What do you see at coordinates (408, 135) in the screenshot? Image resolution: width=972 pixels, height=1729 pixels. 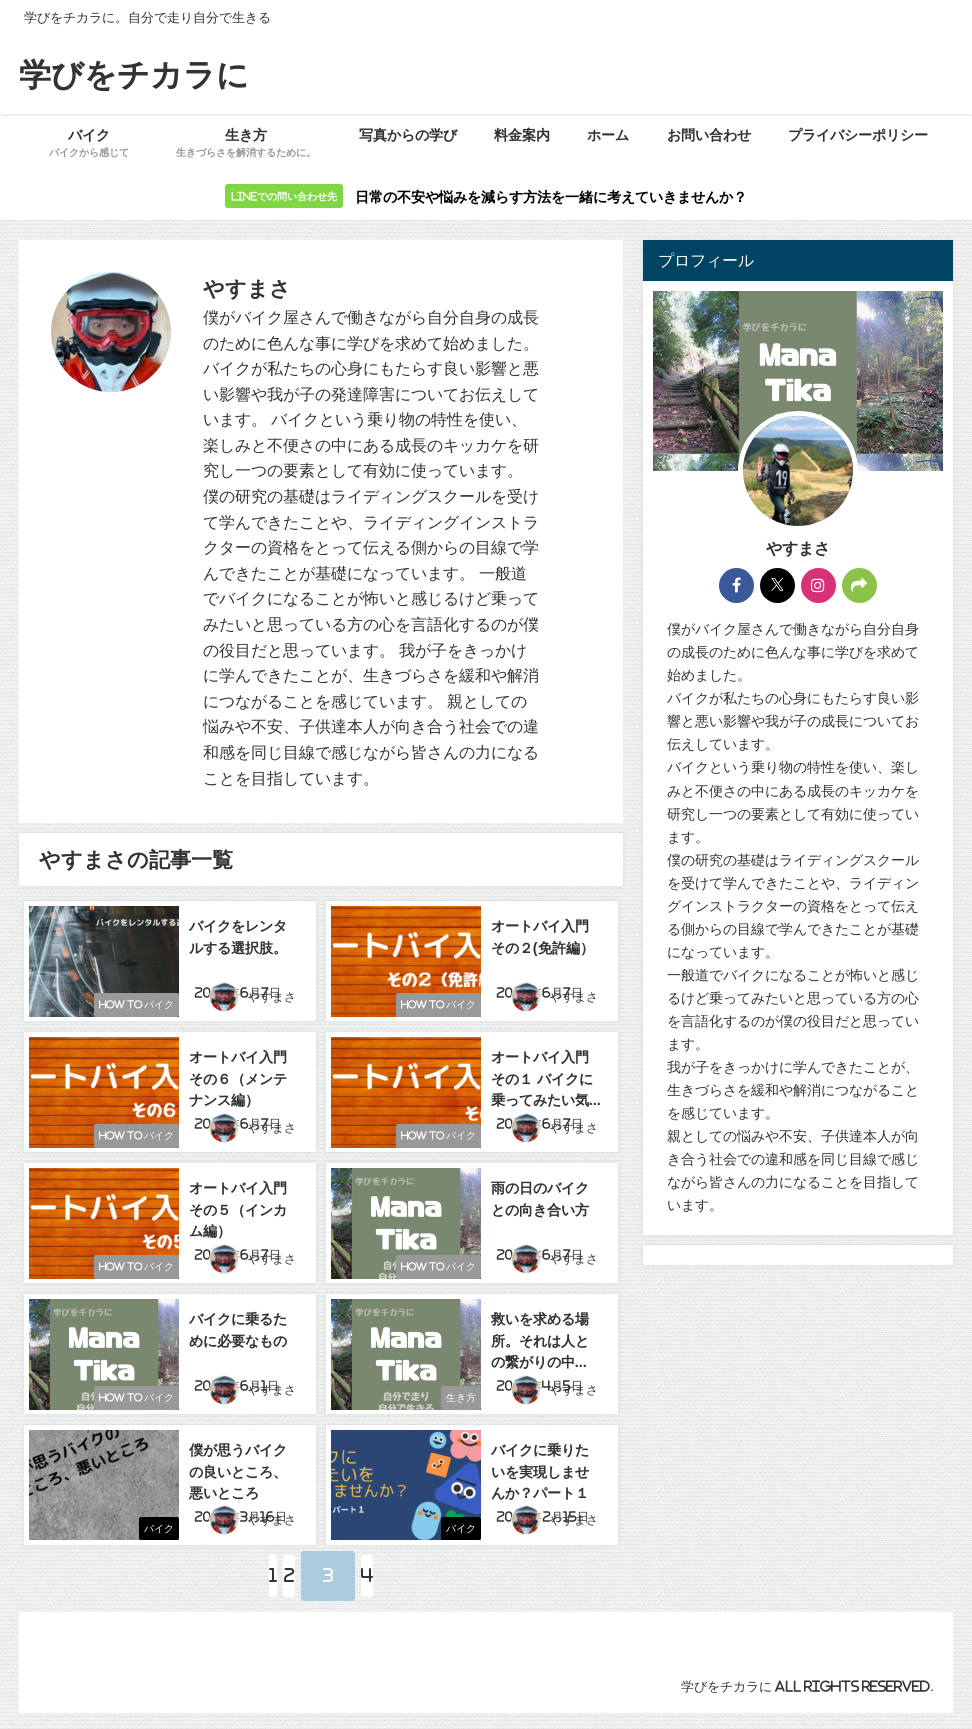 I see `写真からの学び` at bounding box center [408, 135].